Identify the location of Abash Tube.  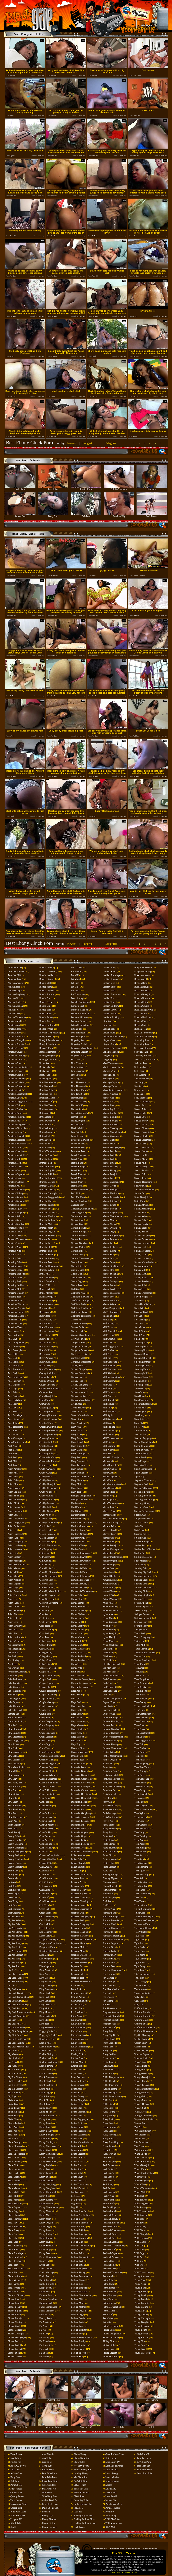
(119, 2426).